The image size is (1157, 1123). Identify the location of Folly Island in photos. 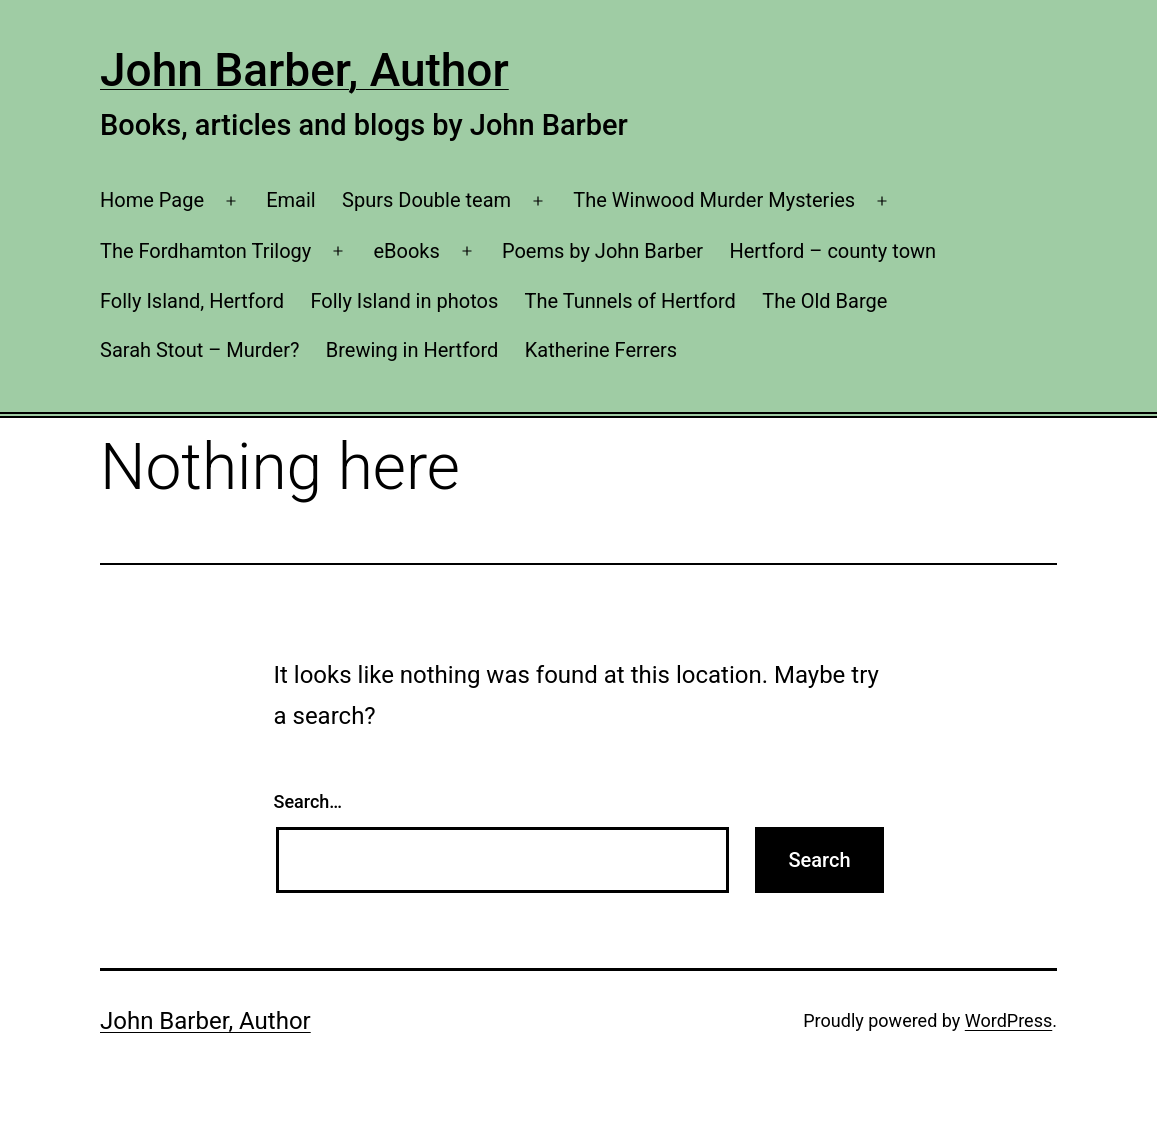
(404, 301).